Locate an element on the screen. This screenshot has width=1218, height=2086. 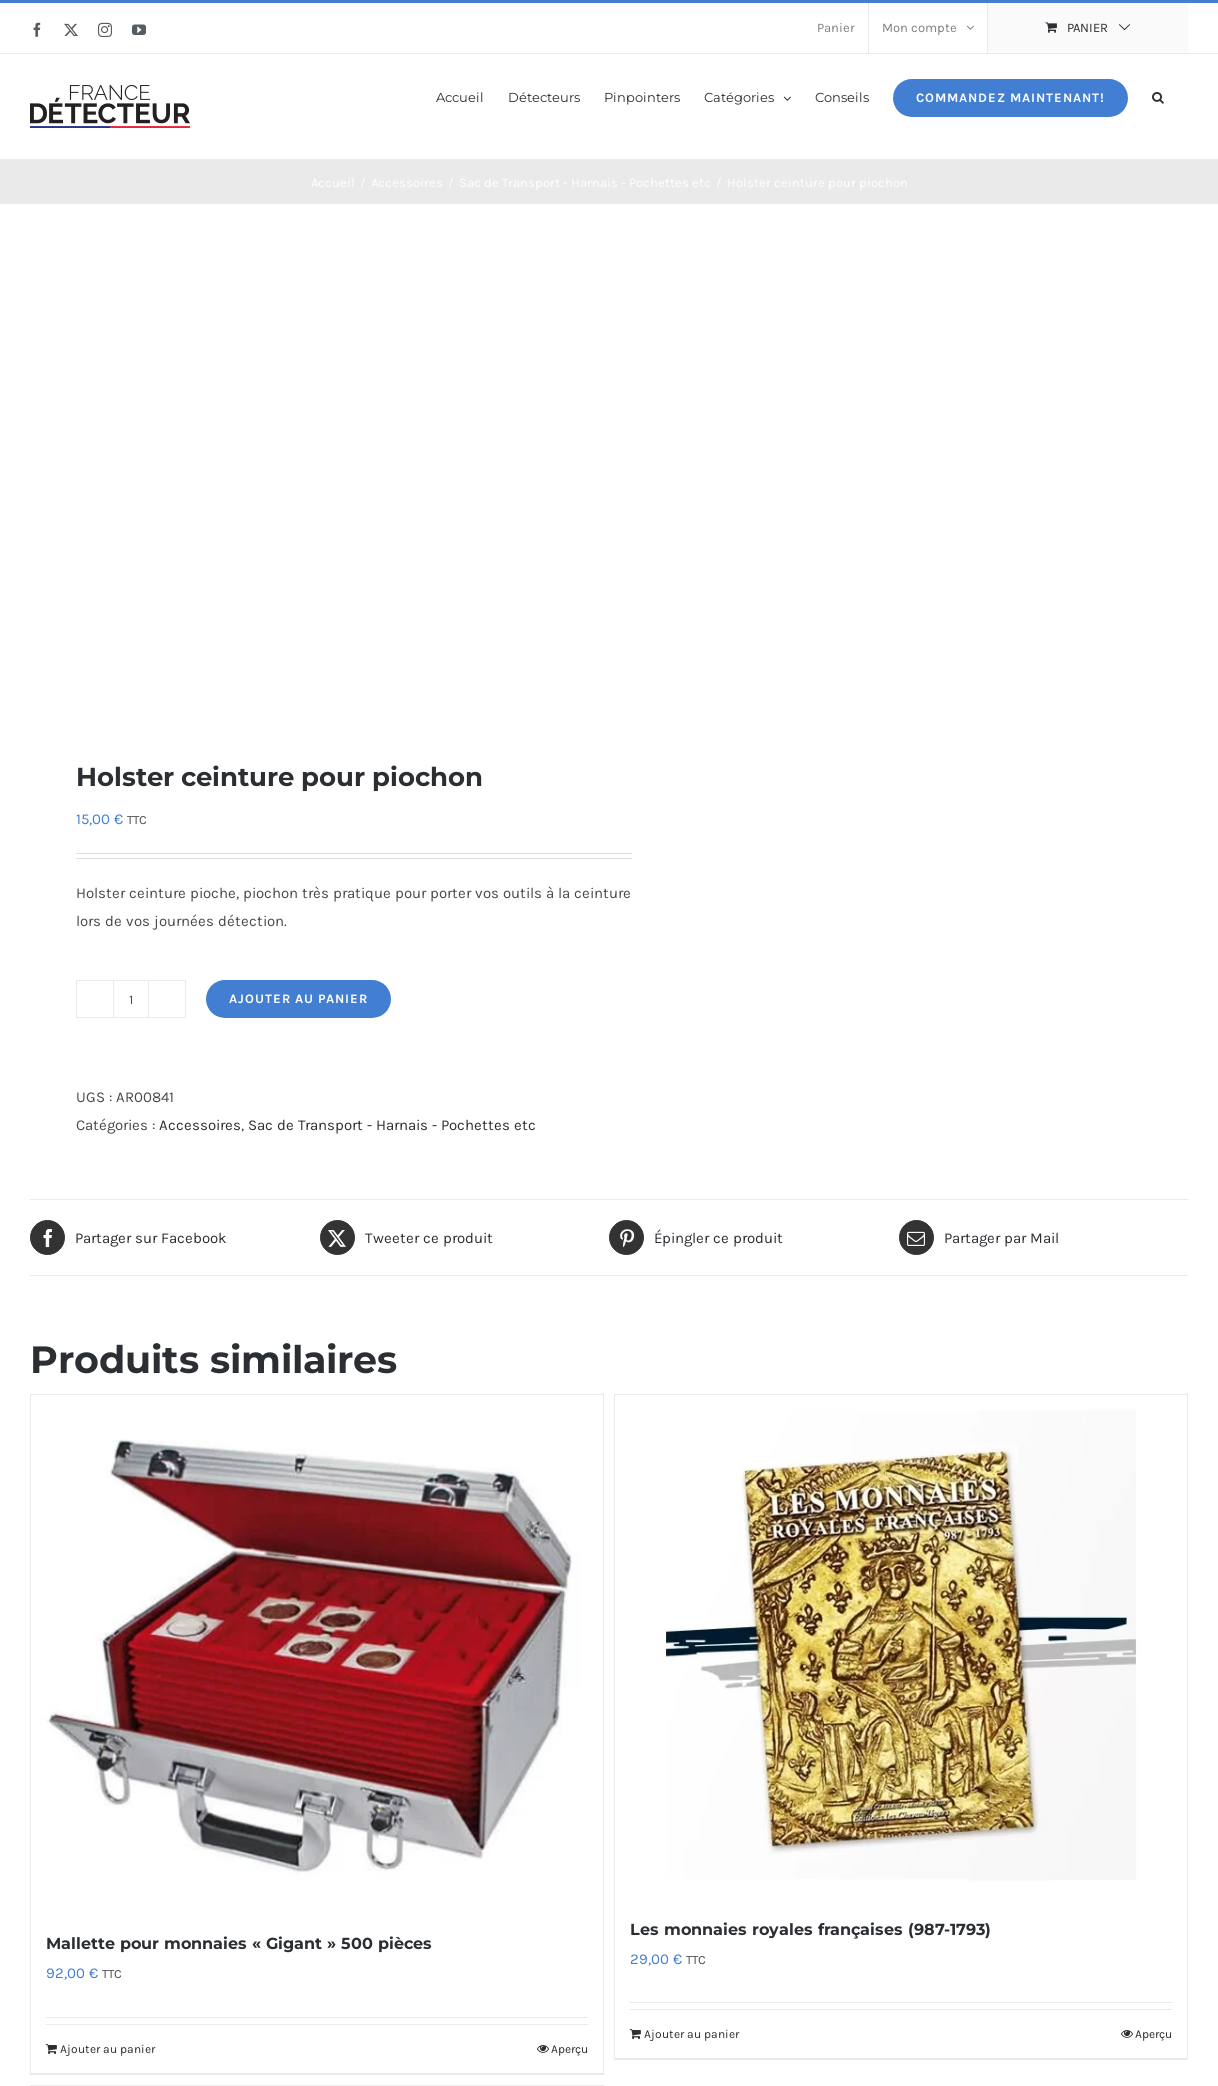
Les monnaies royales françaises (987-1793) is located at coordinates (810, 1929).